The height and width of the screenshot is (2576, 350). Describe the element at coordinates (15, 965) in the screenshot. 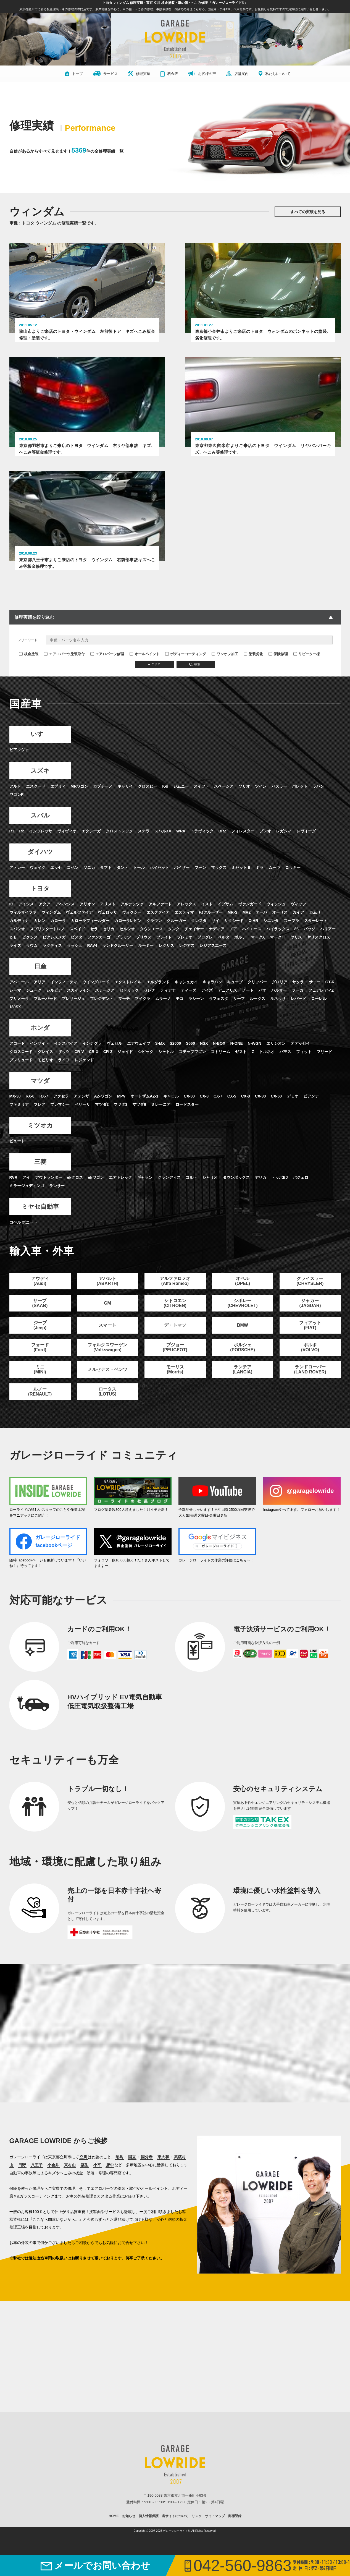

I see `ライズ` at that location.